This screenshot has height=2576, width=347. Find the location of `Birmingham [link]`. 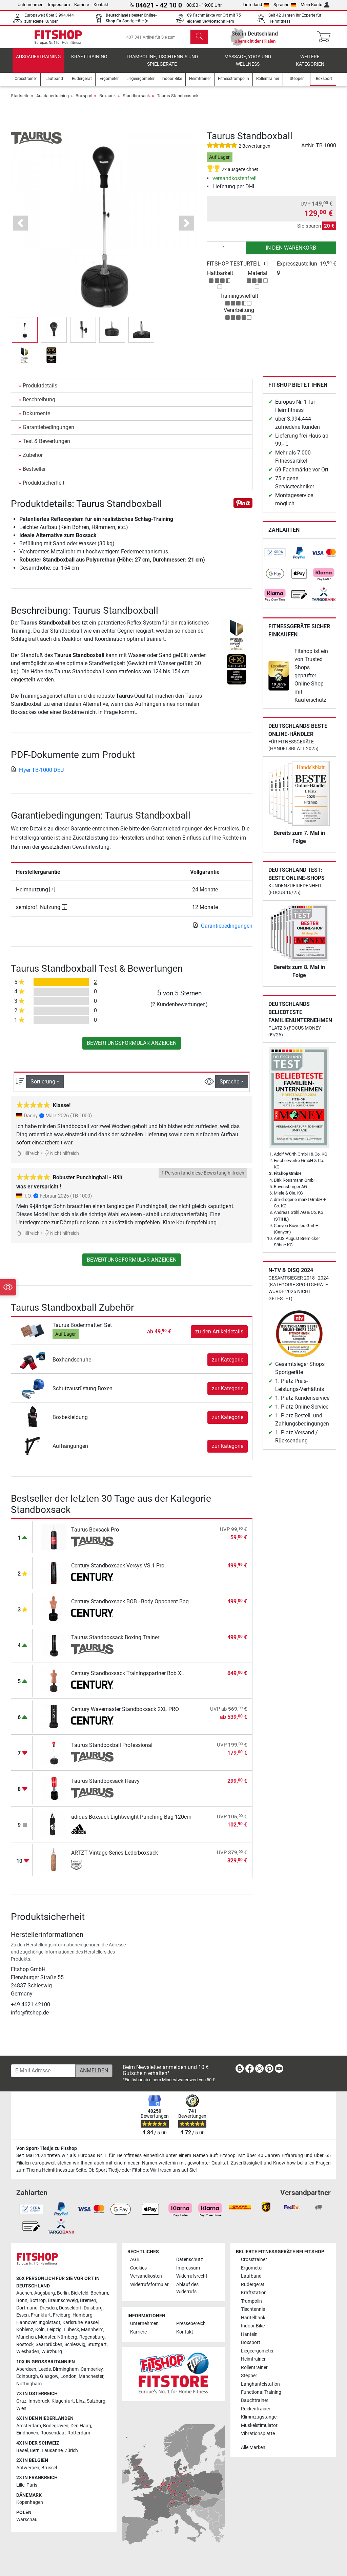

Birmingham [link] is located at coordinates (66, 2369).